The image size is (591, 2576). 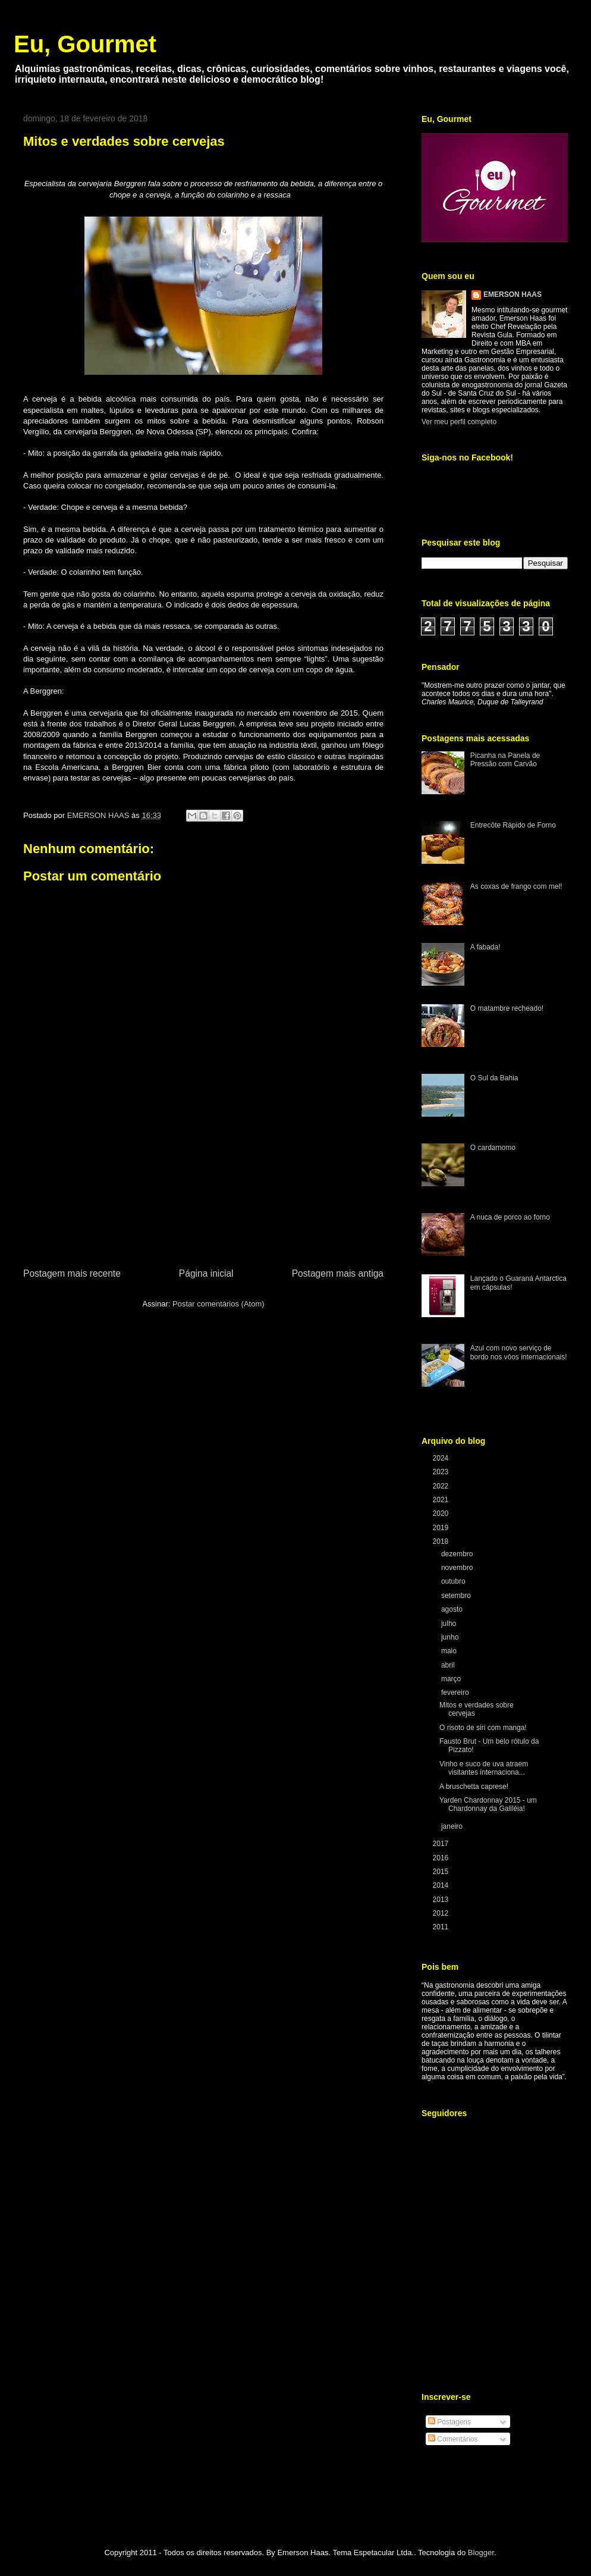 What do you see at coordinates (452, 1609) in the screenshot?
I see `agosto` at bounding box center [452, 1609].